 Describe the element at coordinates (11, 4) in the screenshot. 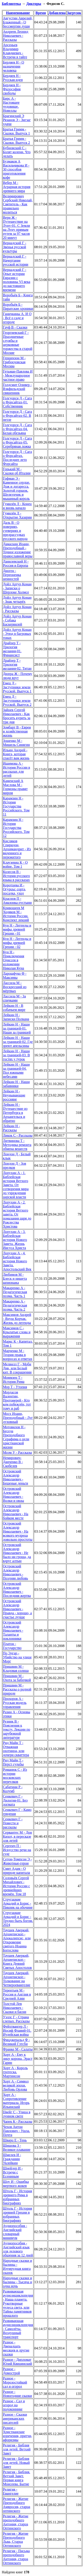

I see `Библиотека` at that location.